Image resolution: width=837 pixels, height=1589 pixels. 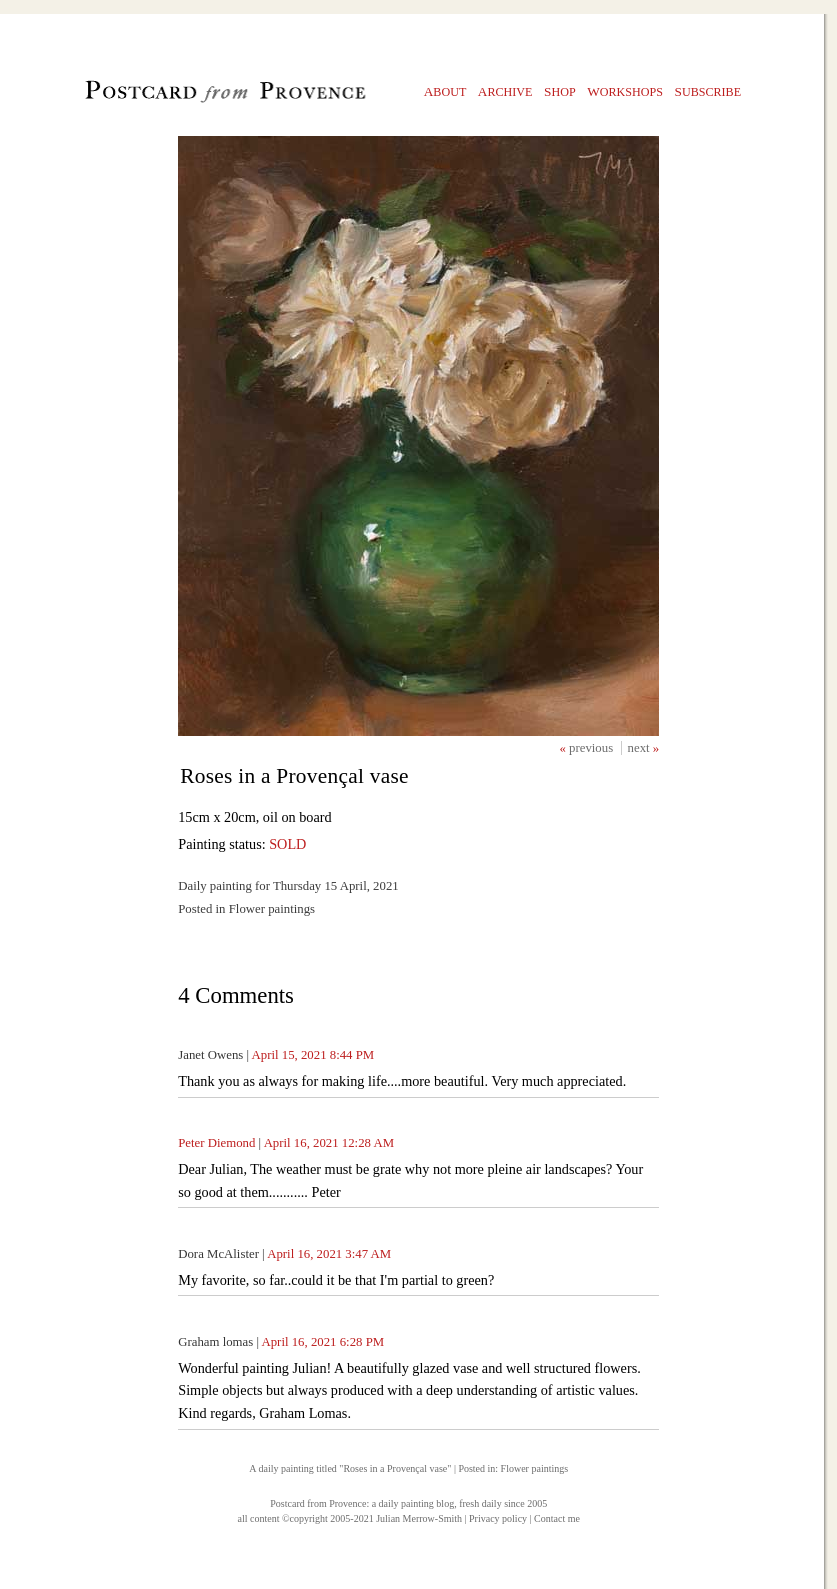 What do you see at coordinates (625, 91) in the screenshot?
I see `orkshops` at bounding box center [625, 91].